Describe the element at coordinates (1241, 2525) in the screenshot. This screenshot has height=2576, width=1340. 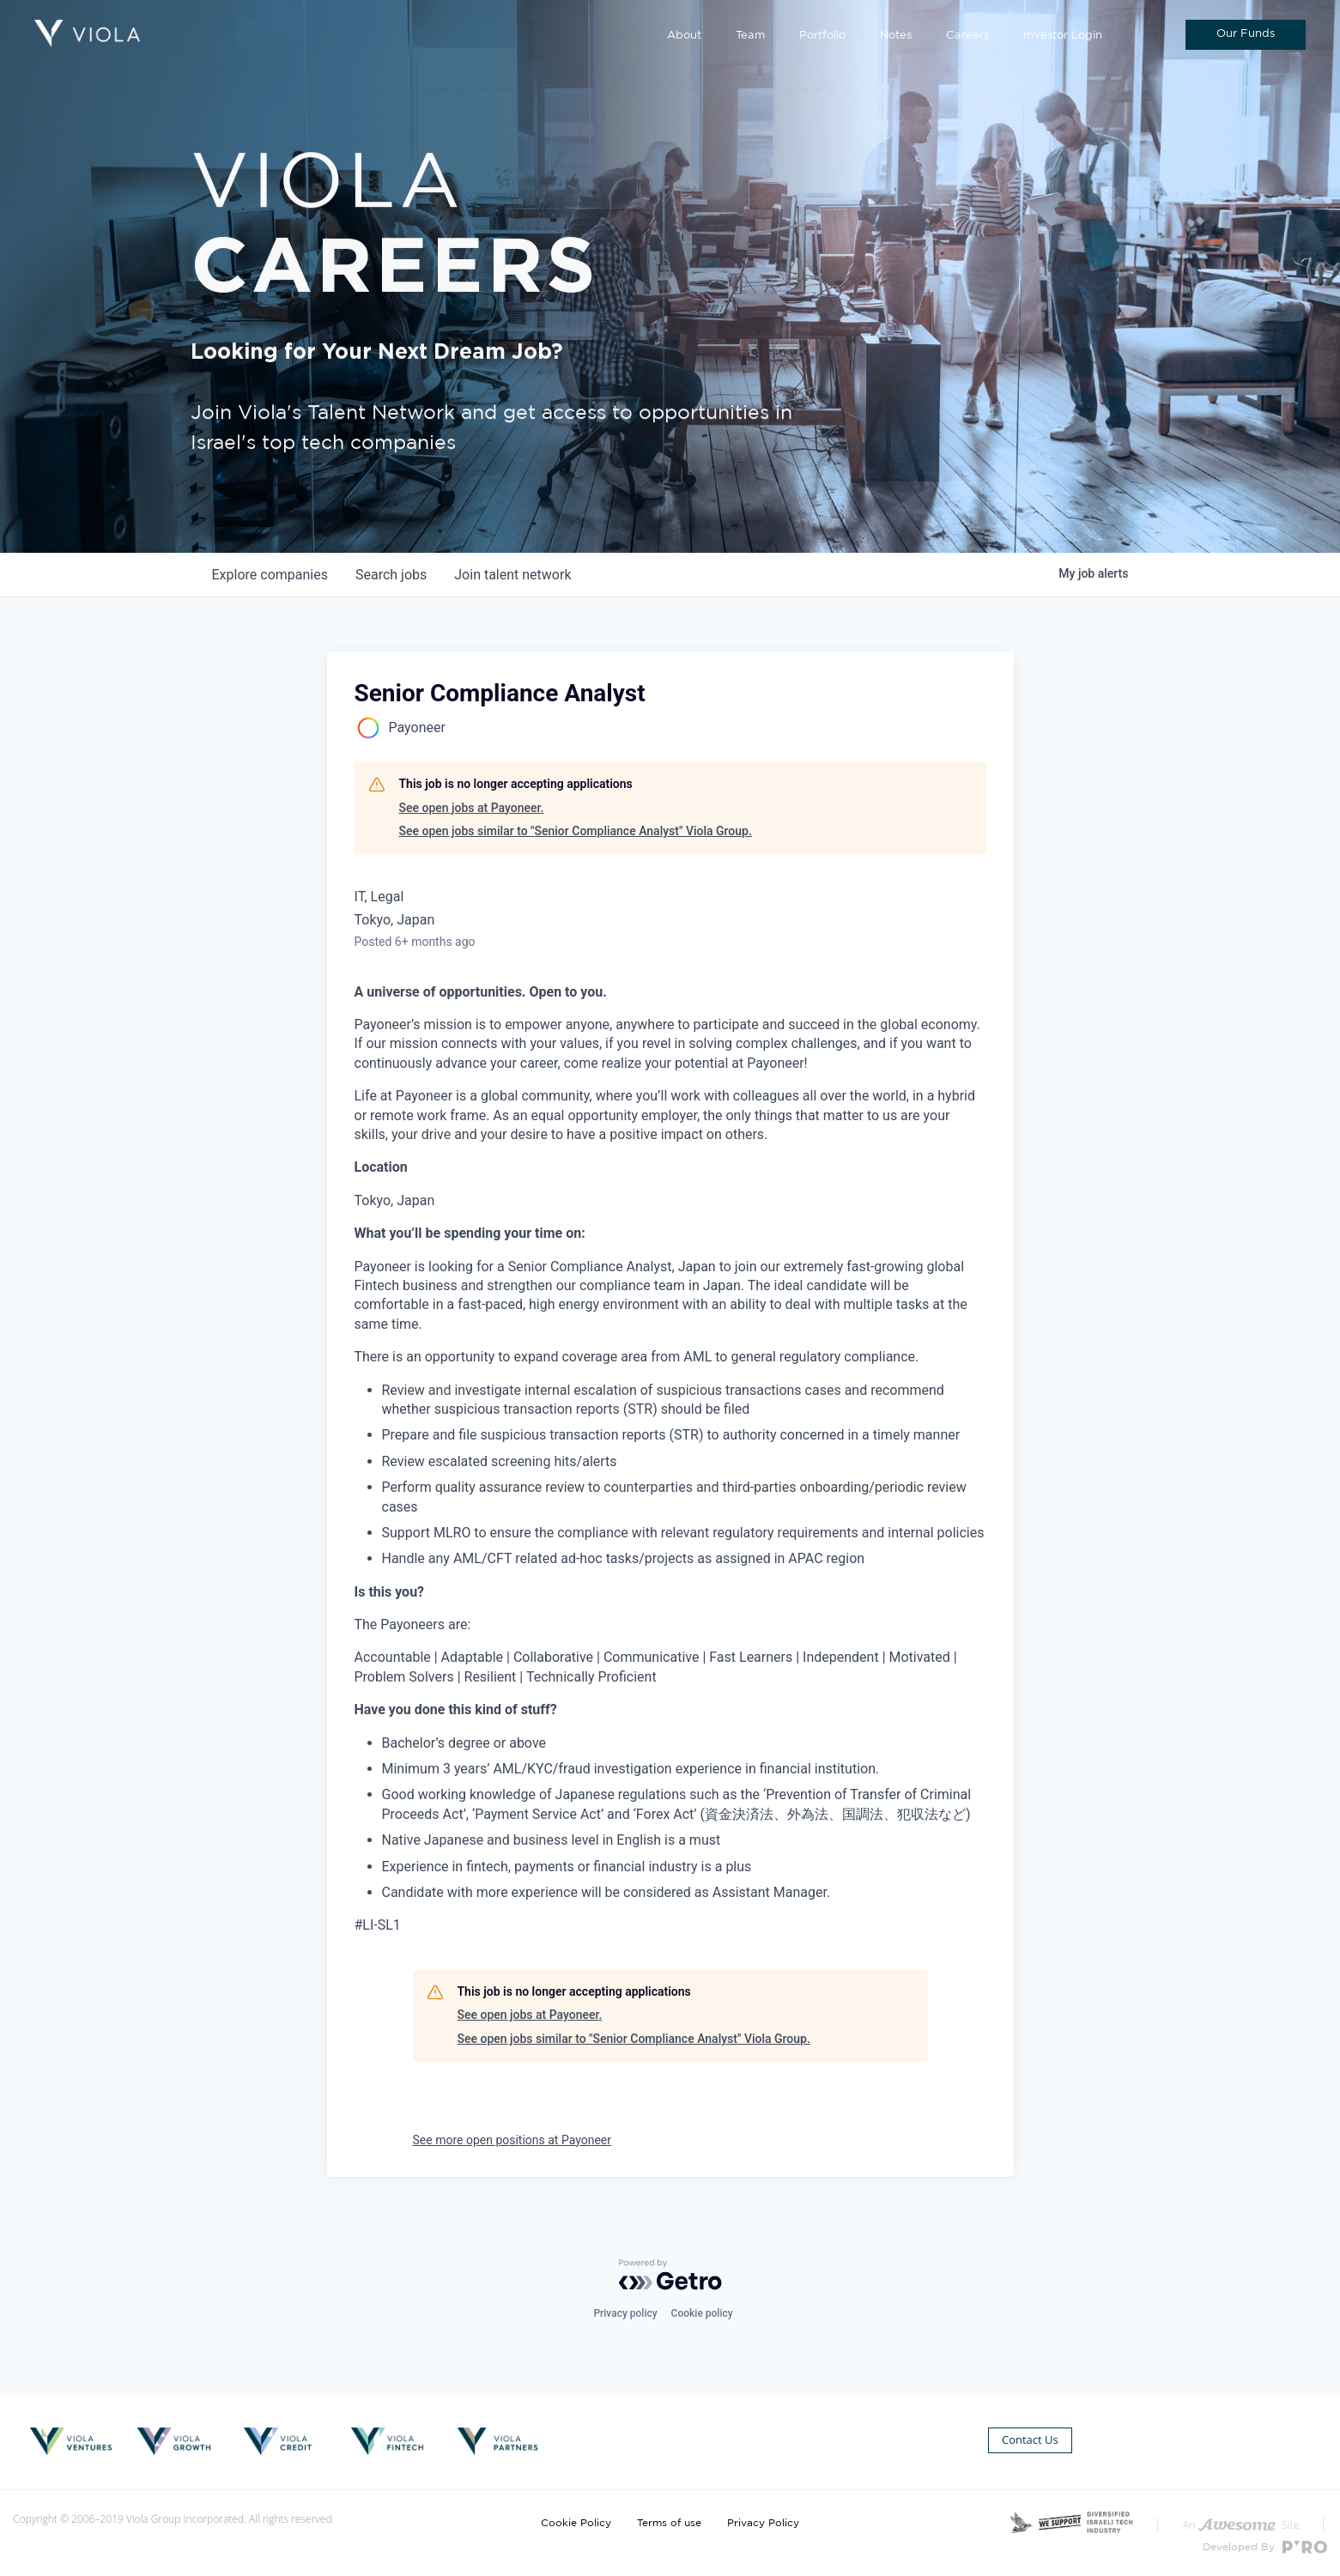
I see `An Site` at that location.